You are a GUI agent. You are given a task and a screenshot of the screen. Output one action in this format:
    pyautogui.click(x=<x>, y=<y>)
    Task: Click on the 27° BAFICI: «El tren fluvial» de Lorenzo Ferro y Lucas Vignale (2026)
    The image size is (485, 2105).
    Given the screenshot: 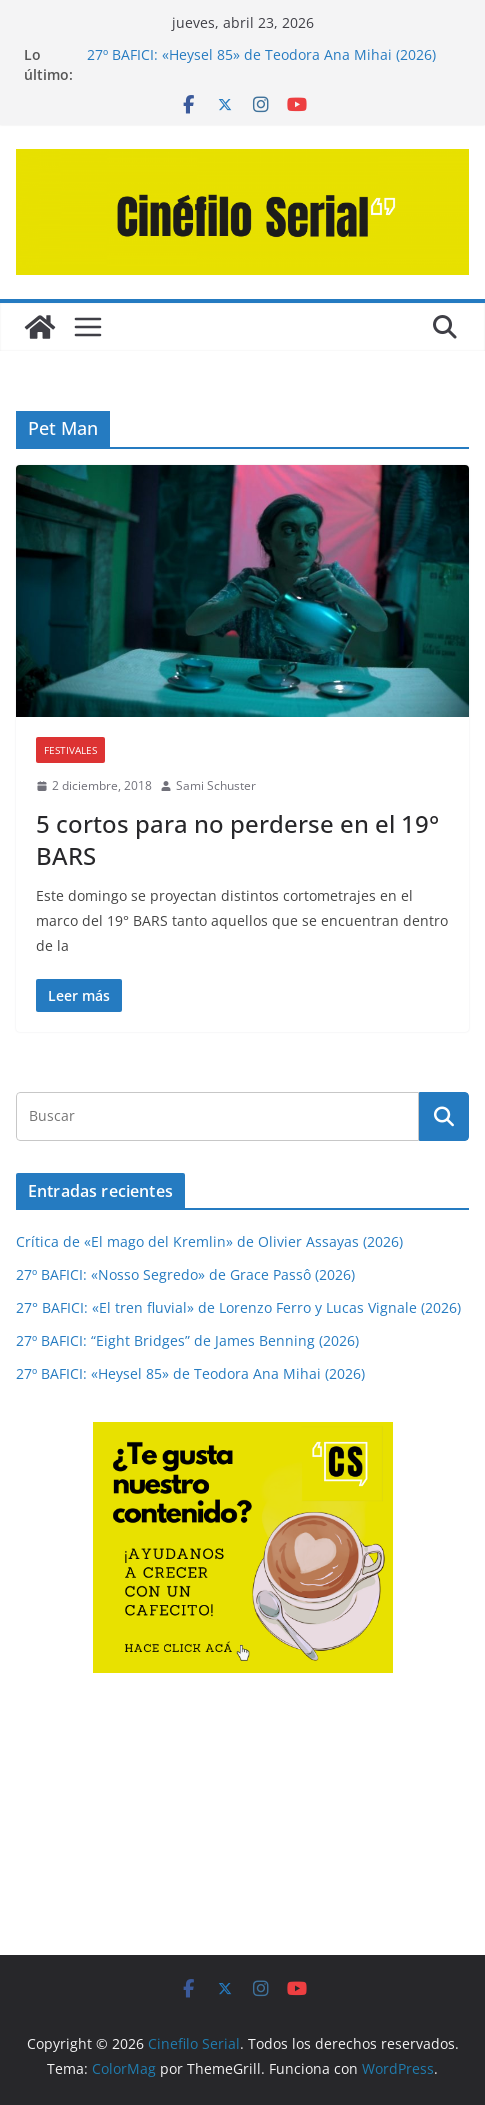 What is the action you would take?
    pyautogui.click(x=238, y=1307)
    